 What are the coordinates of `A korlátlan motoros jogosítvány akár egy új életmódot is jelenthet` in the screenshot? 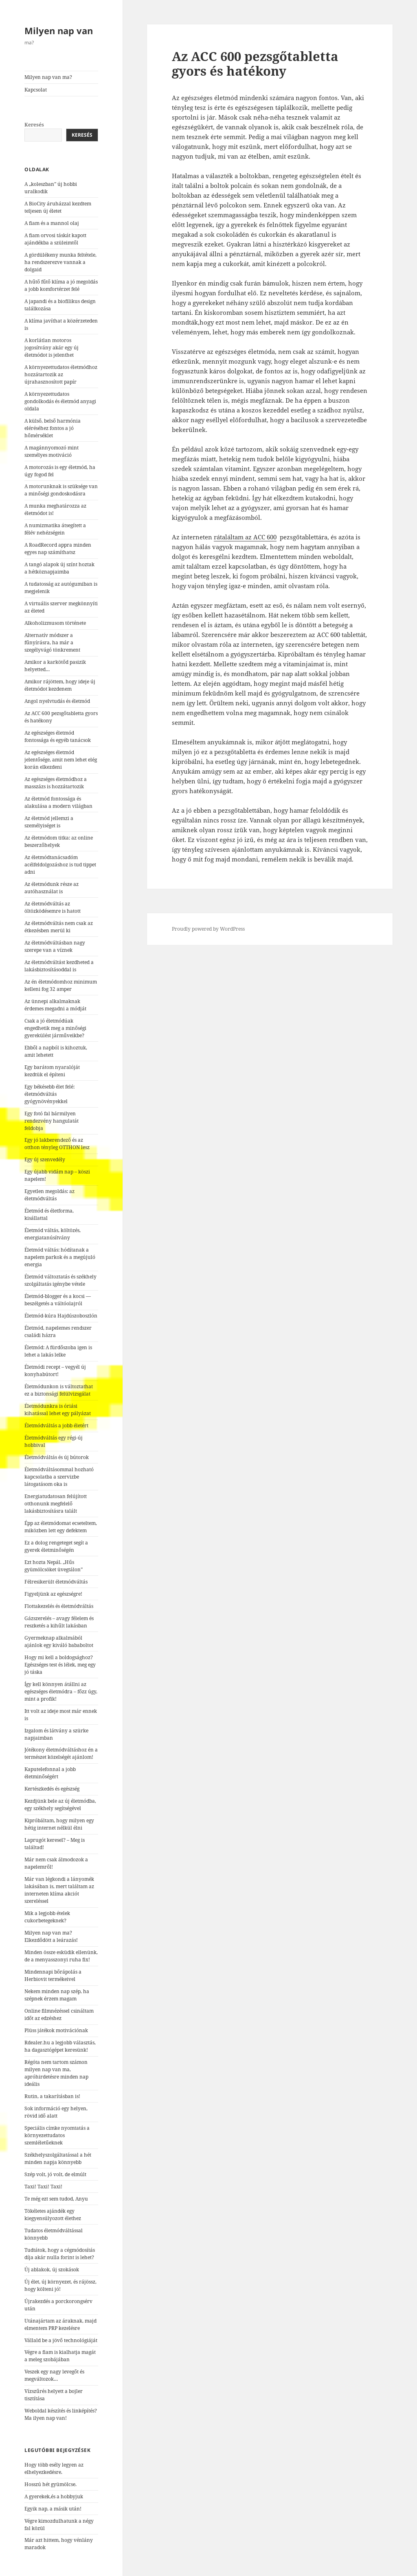 It's located at (51, 347).